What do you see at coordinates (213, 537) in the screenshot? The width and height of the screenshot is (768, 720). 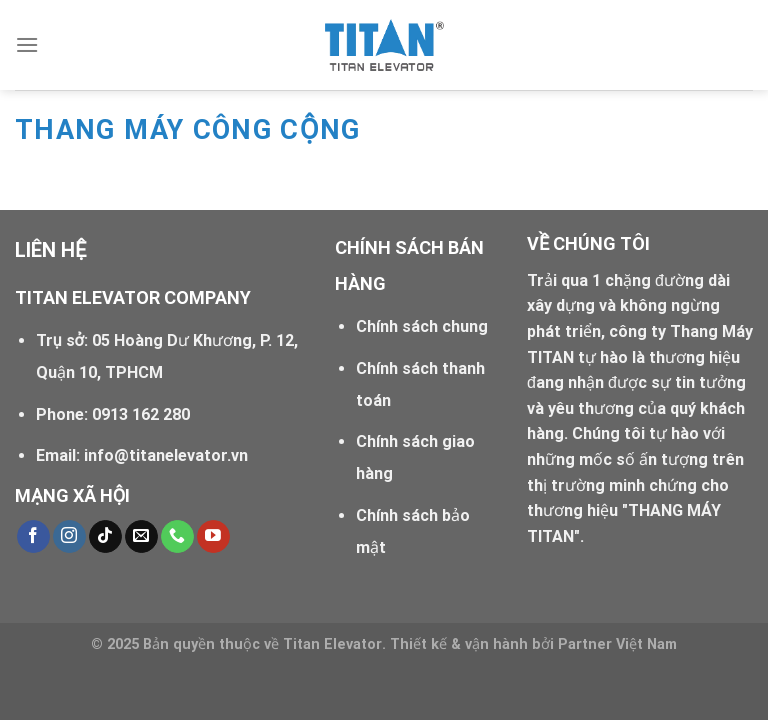 I see `[Follow on YouTube]` at bounding box center [213, 537].